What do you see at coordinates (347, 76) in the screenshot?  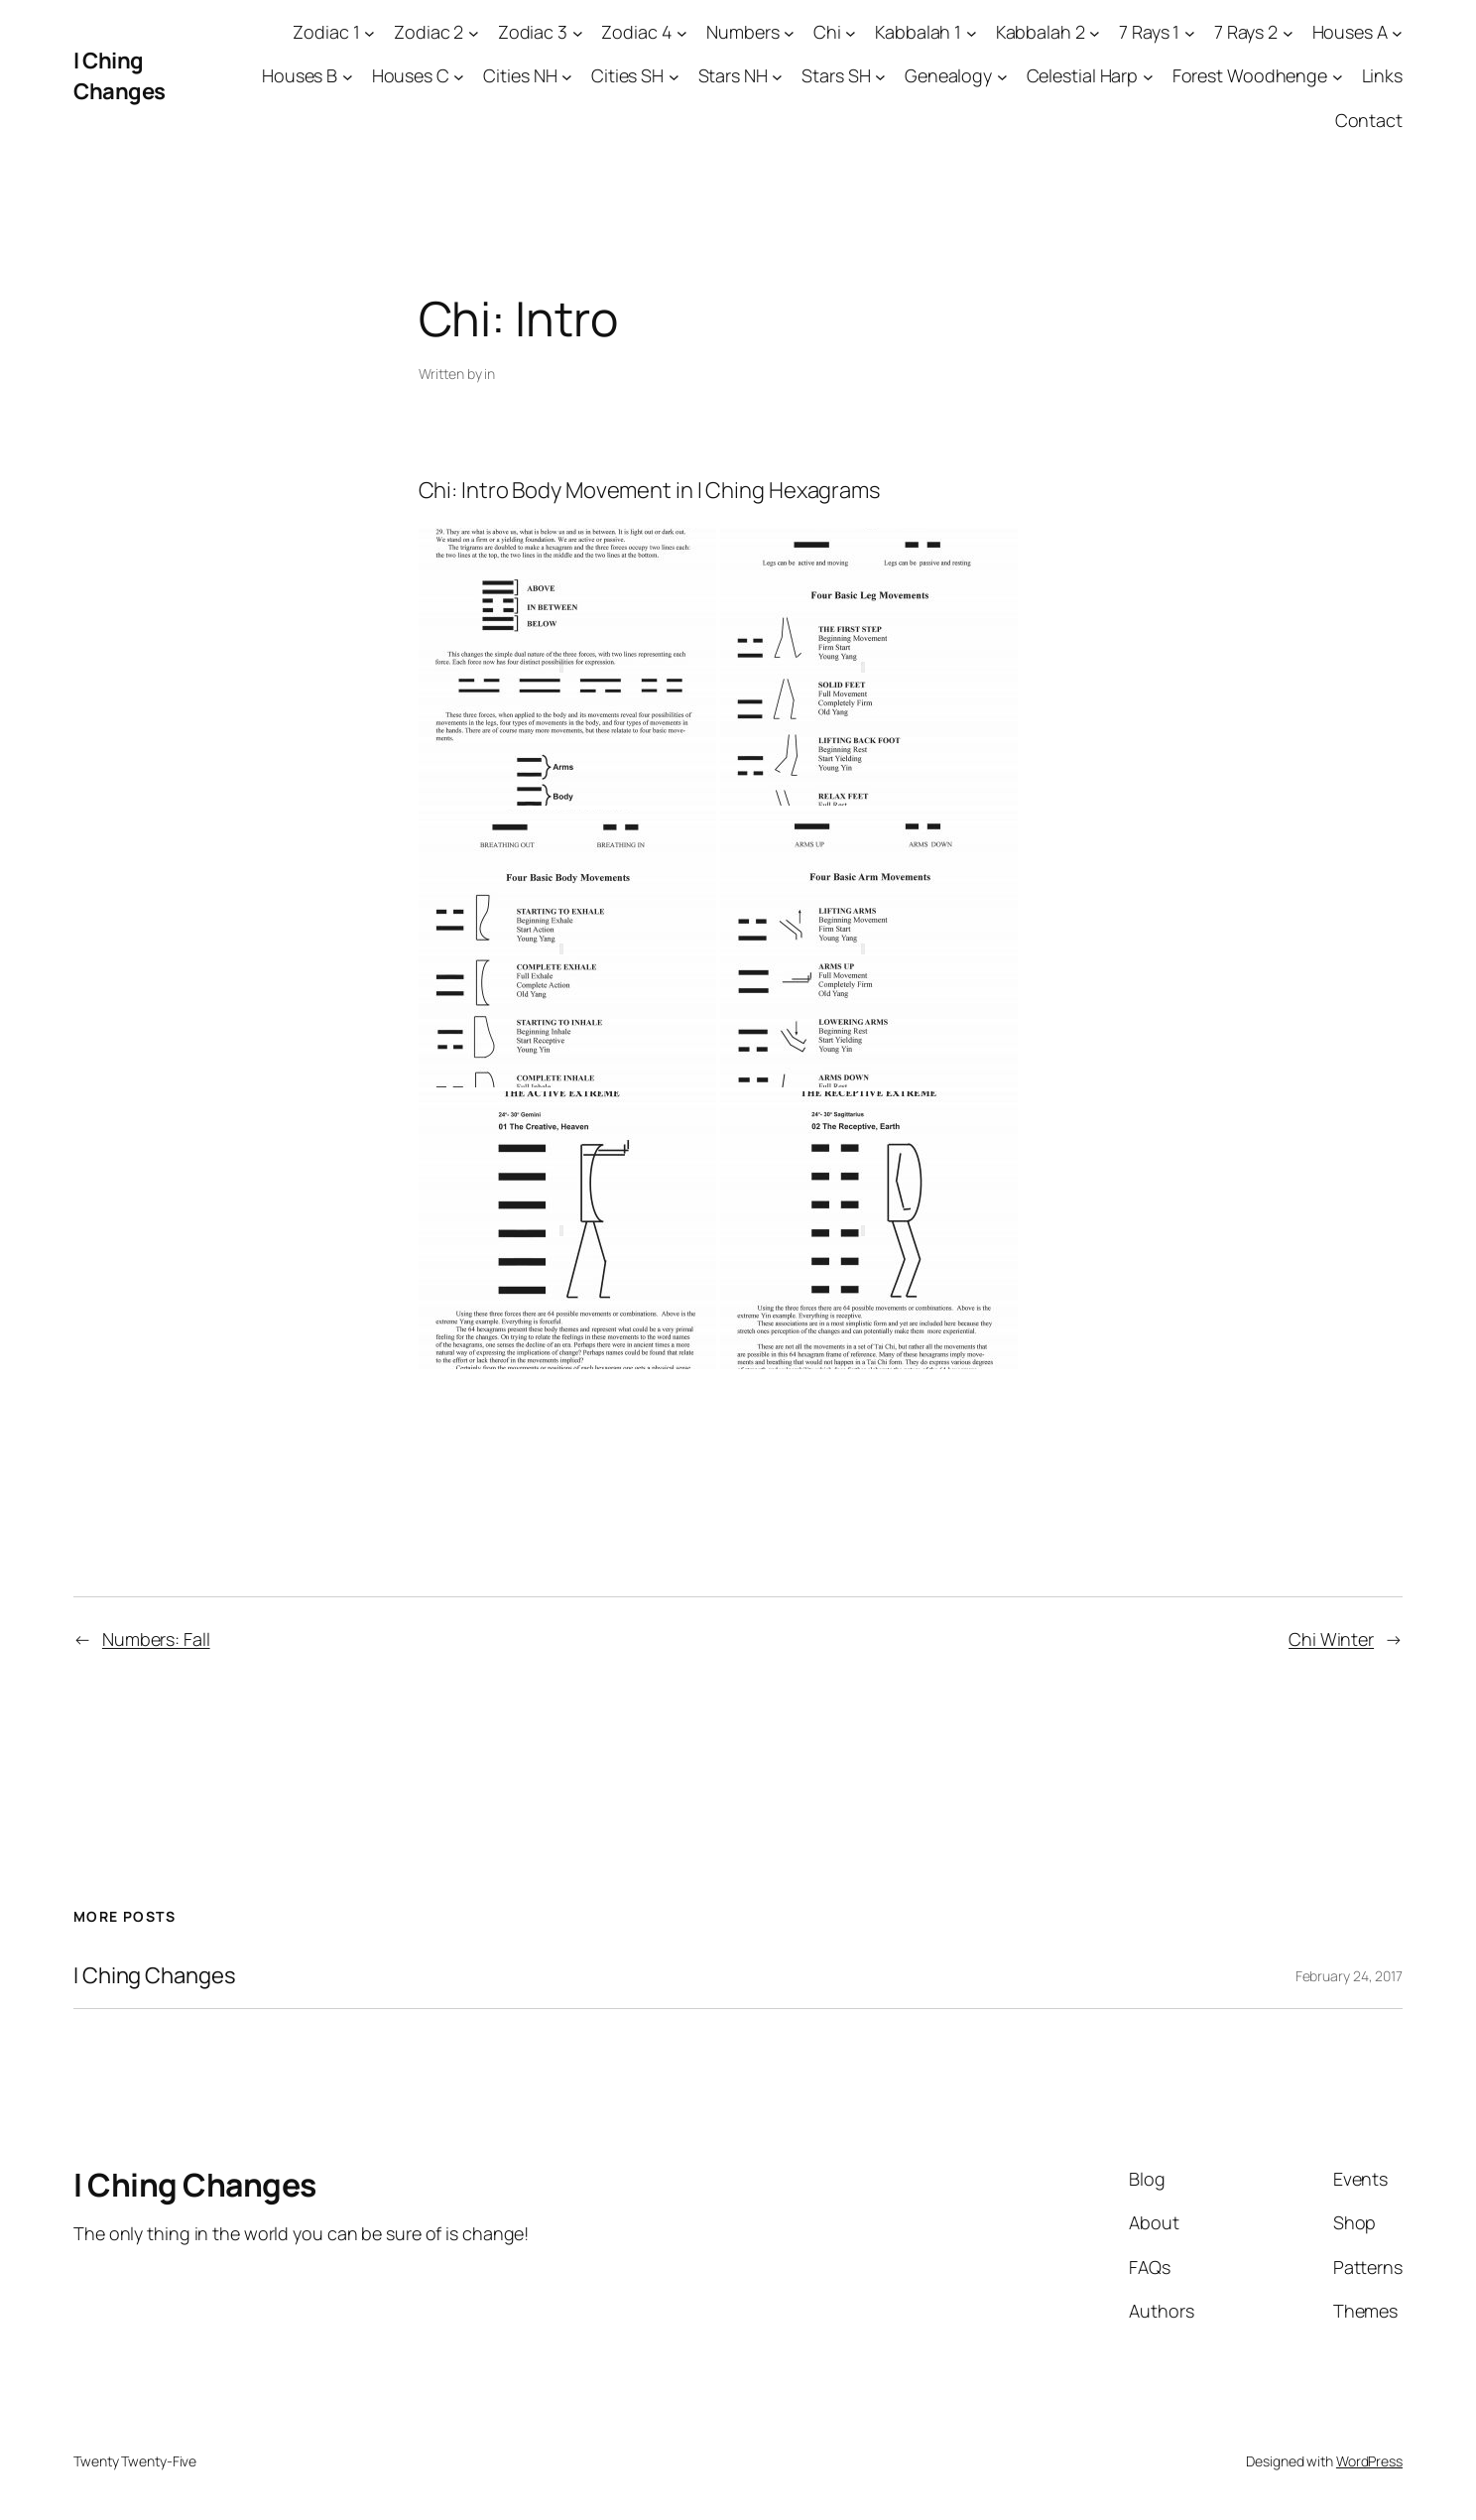 I see `[Houses B submenu]` at bounding box center [347, 76].